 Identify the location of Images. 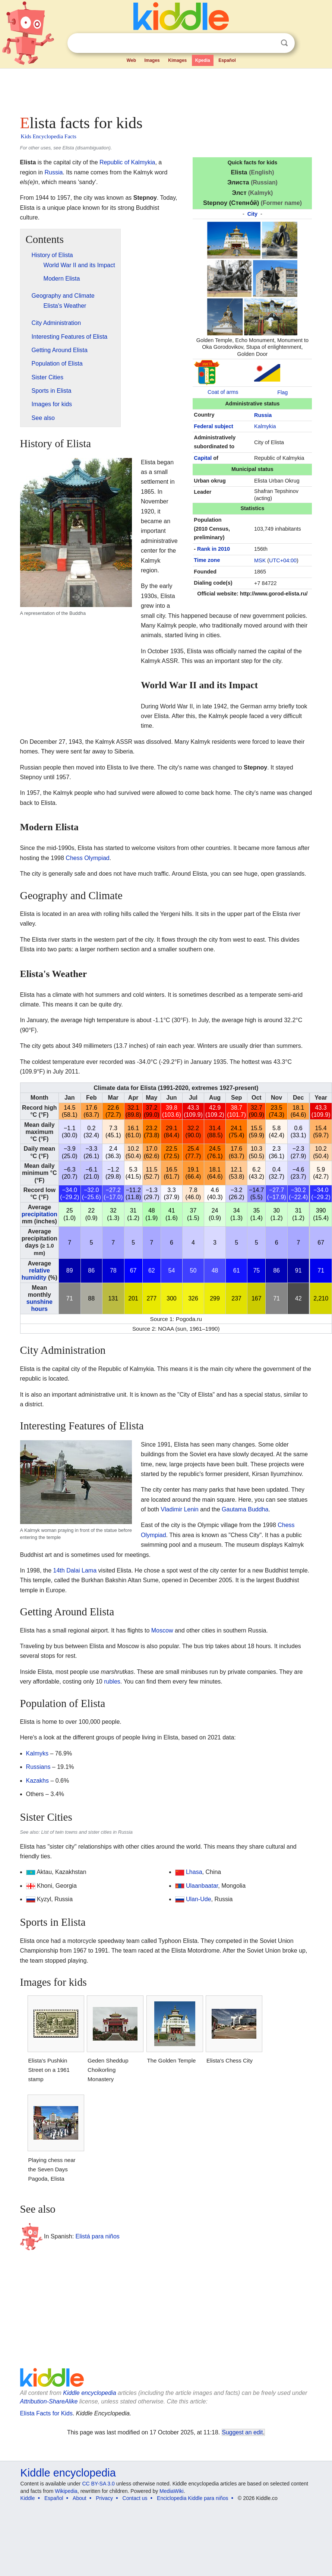
(151, 60).